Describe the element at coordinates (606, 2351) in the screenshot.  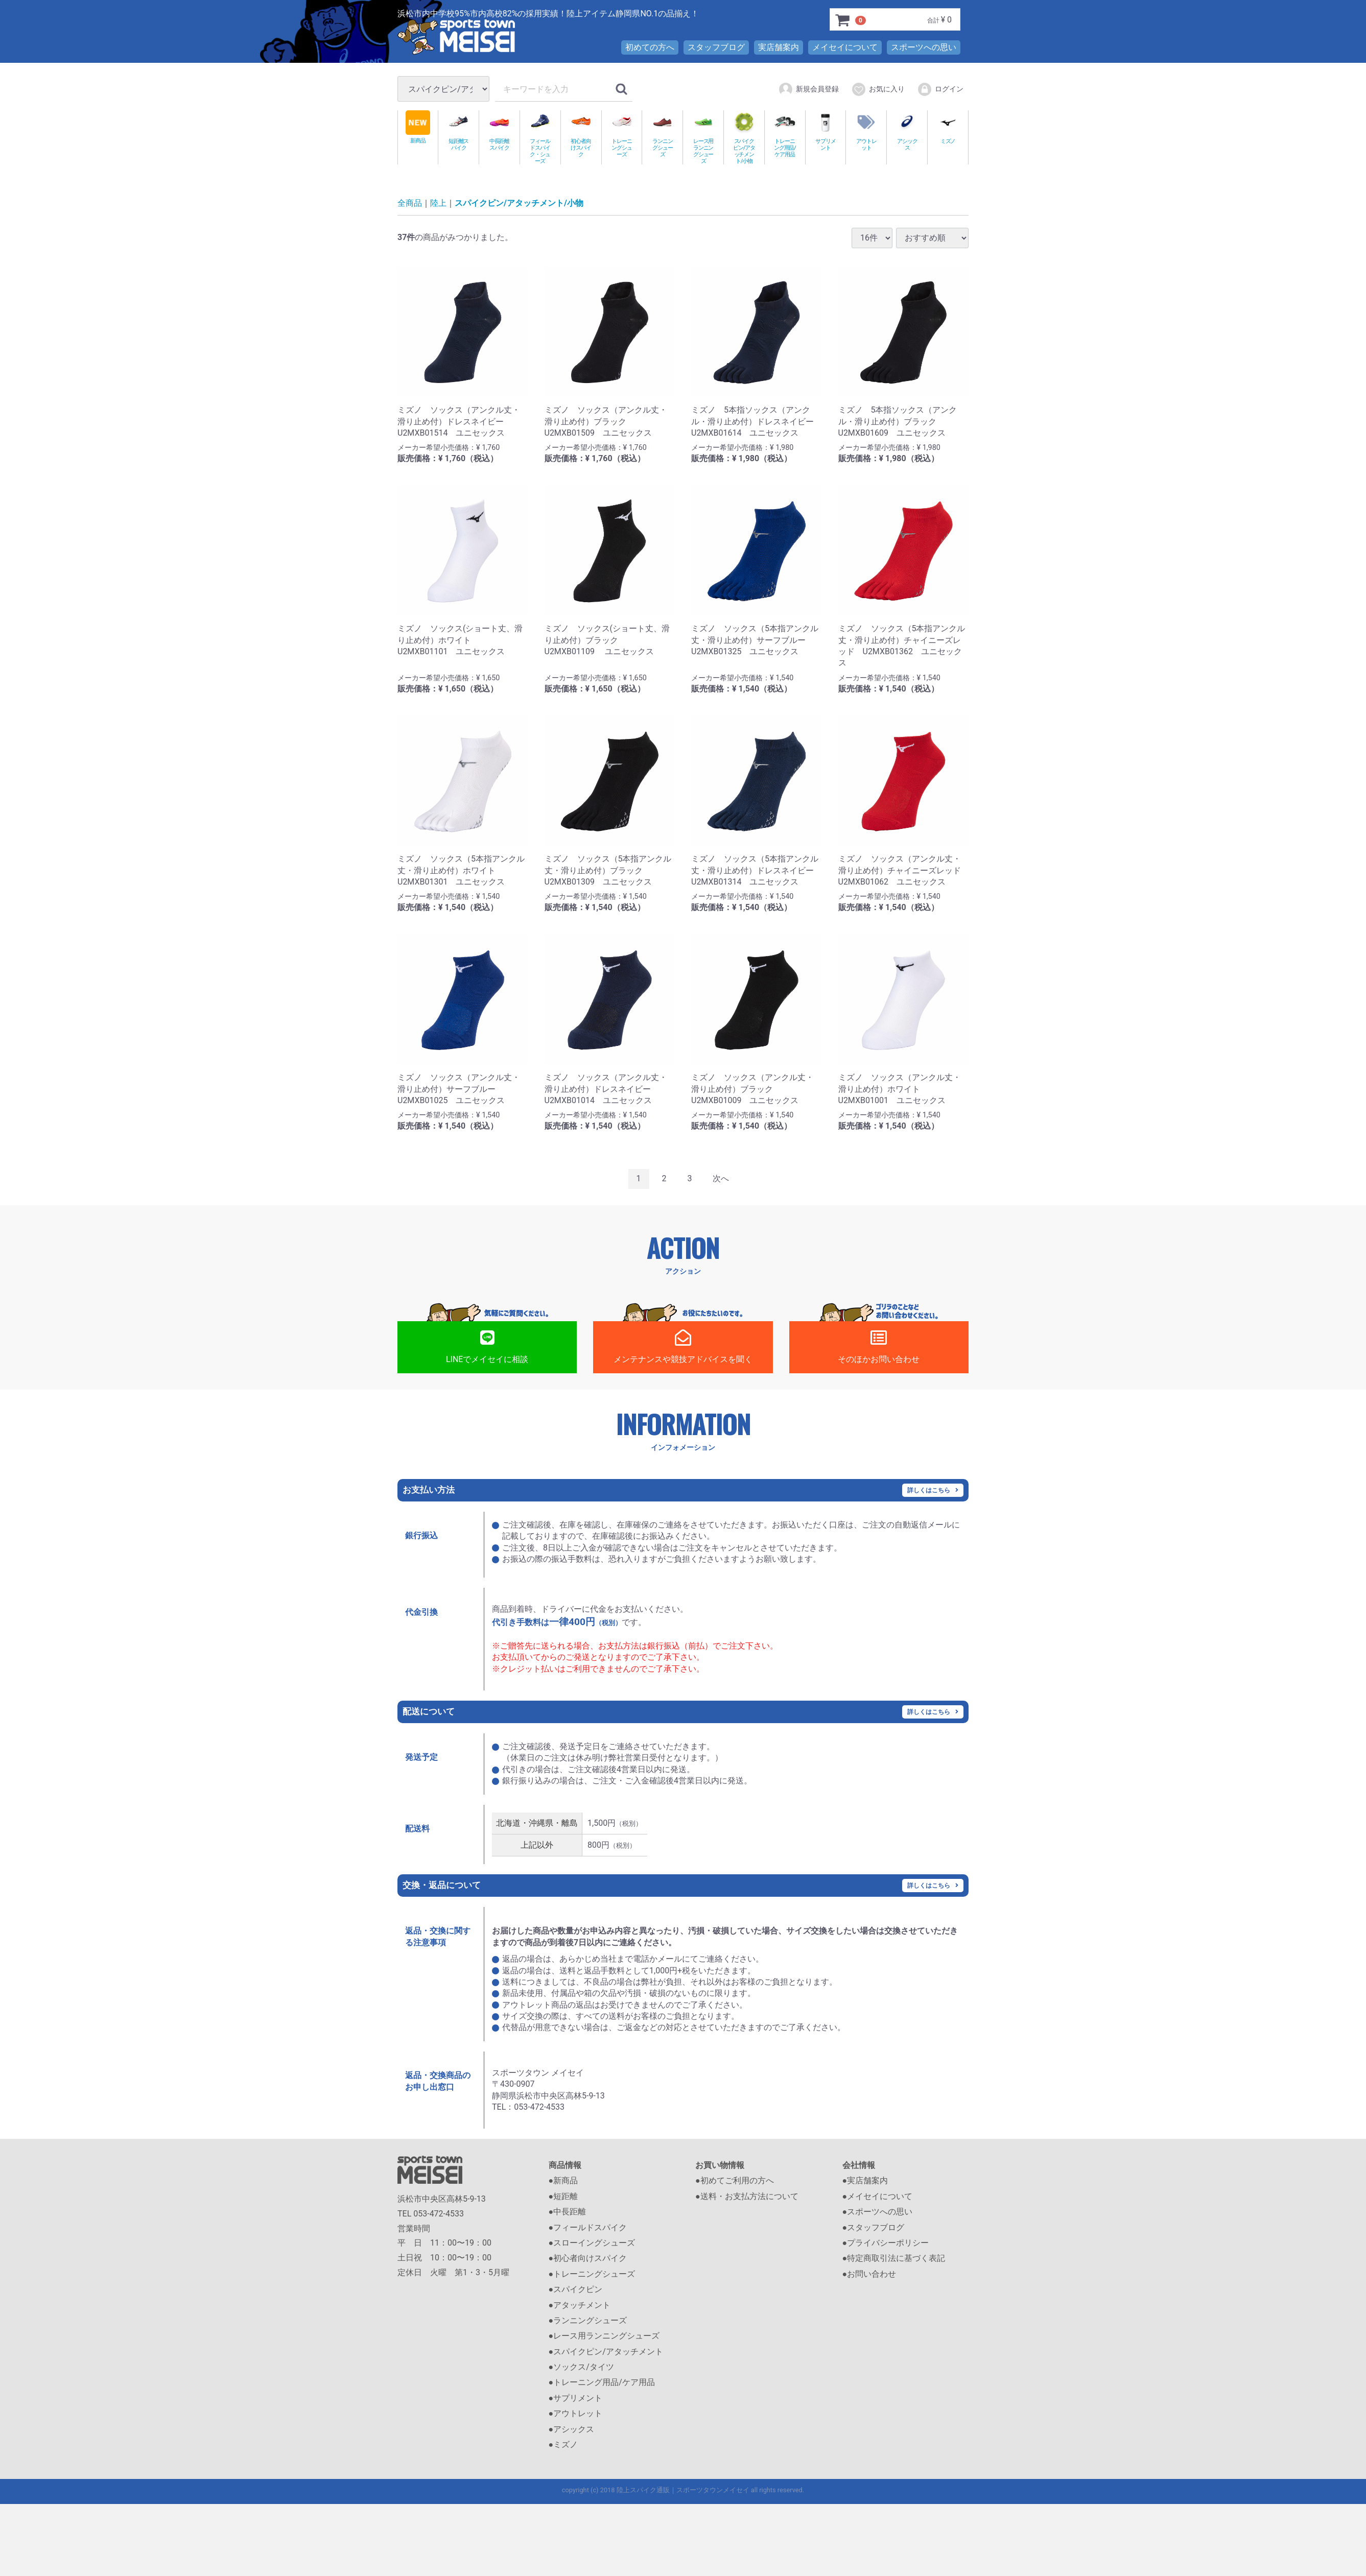
I see `●スパイクピン/アタッチメント` at that location.